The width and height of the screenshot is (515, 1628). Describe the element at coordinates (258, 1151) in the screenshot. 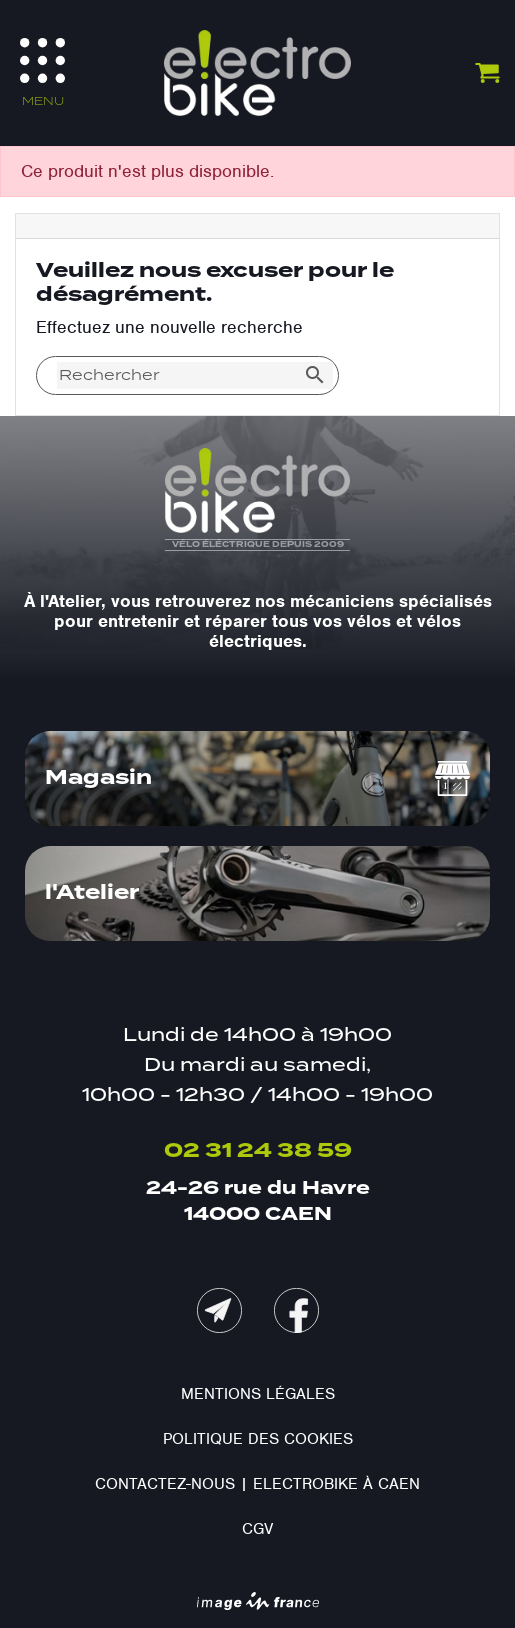

I see `02 31 24 38 59` at that location.